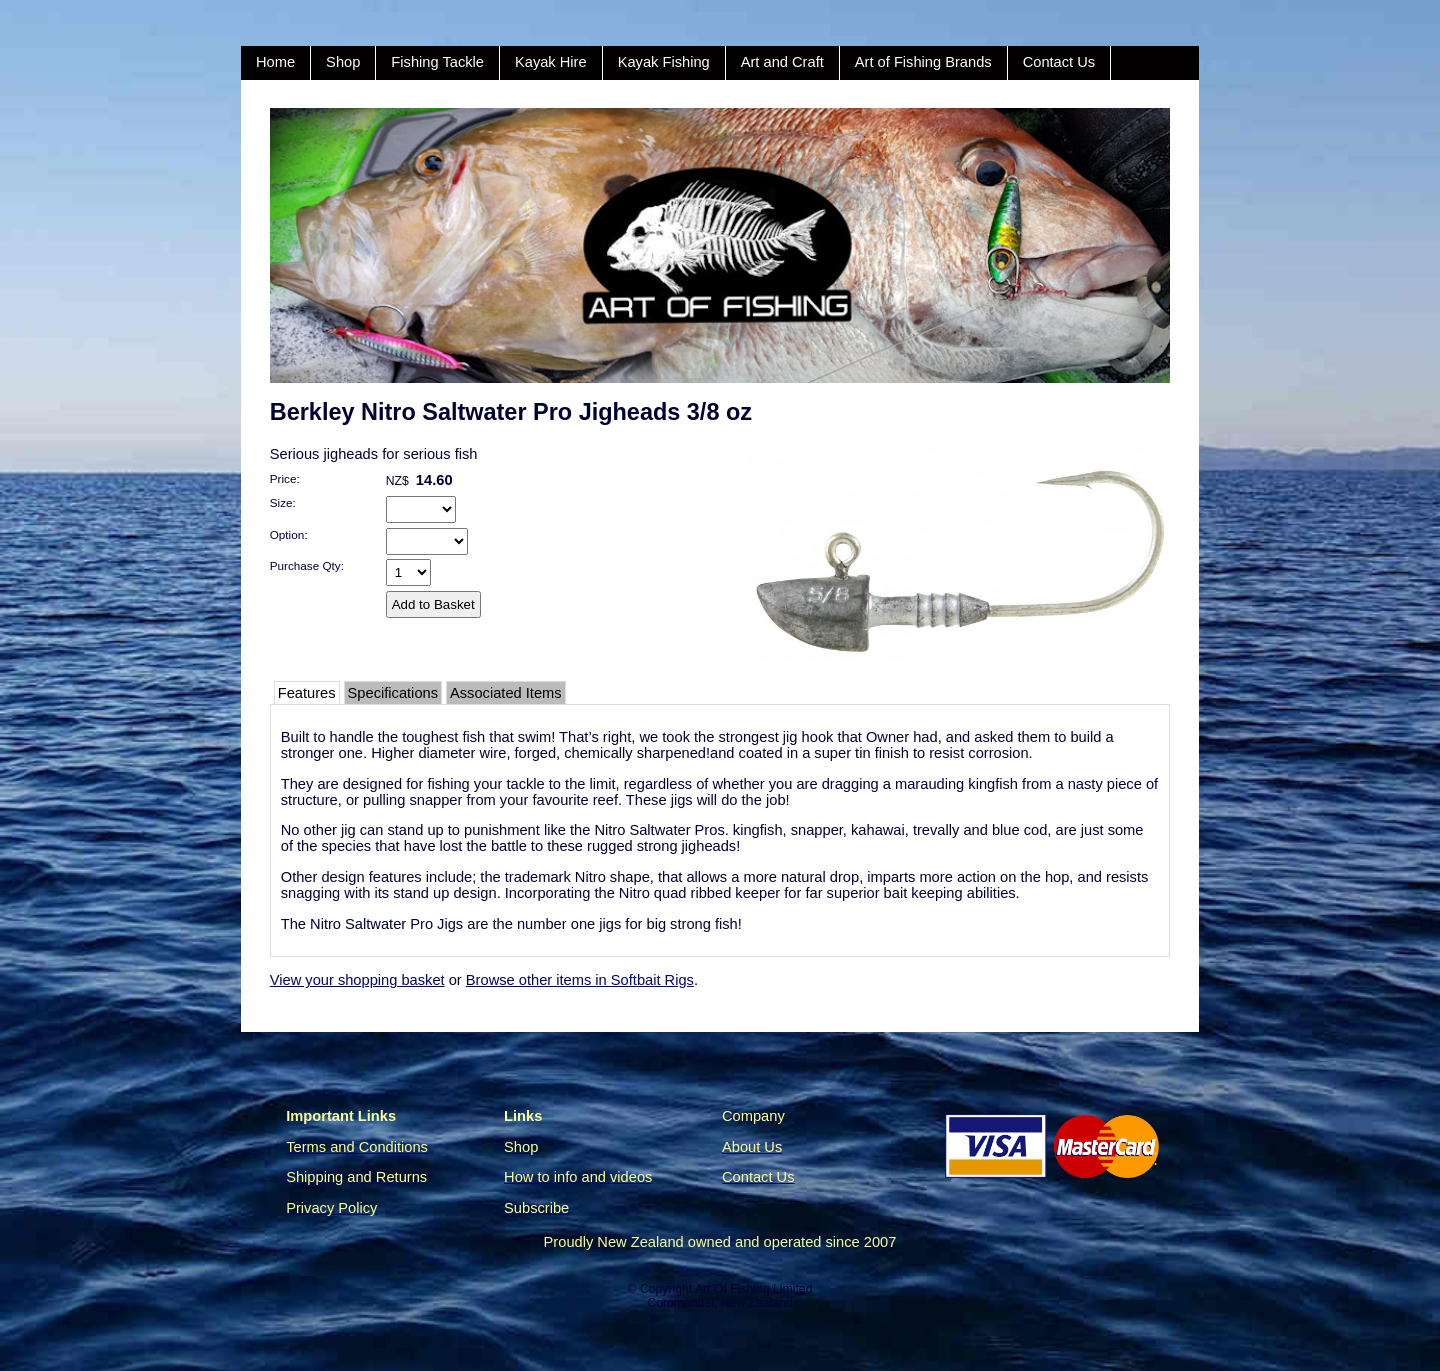 This screenshot has width=1440, height=1371. I want to click on Fishing Tackle, so click(437, 62).